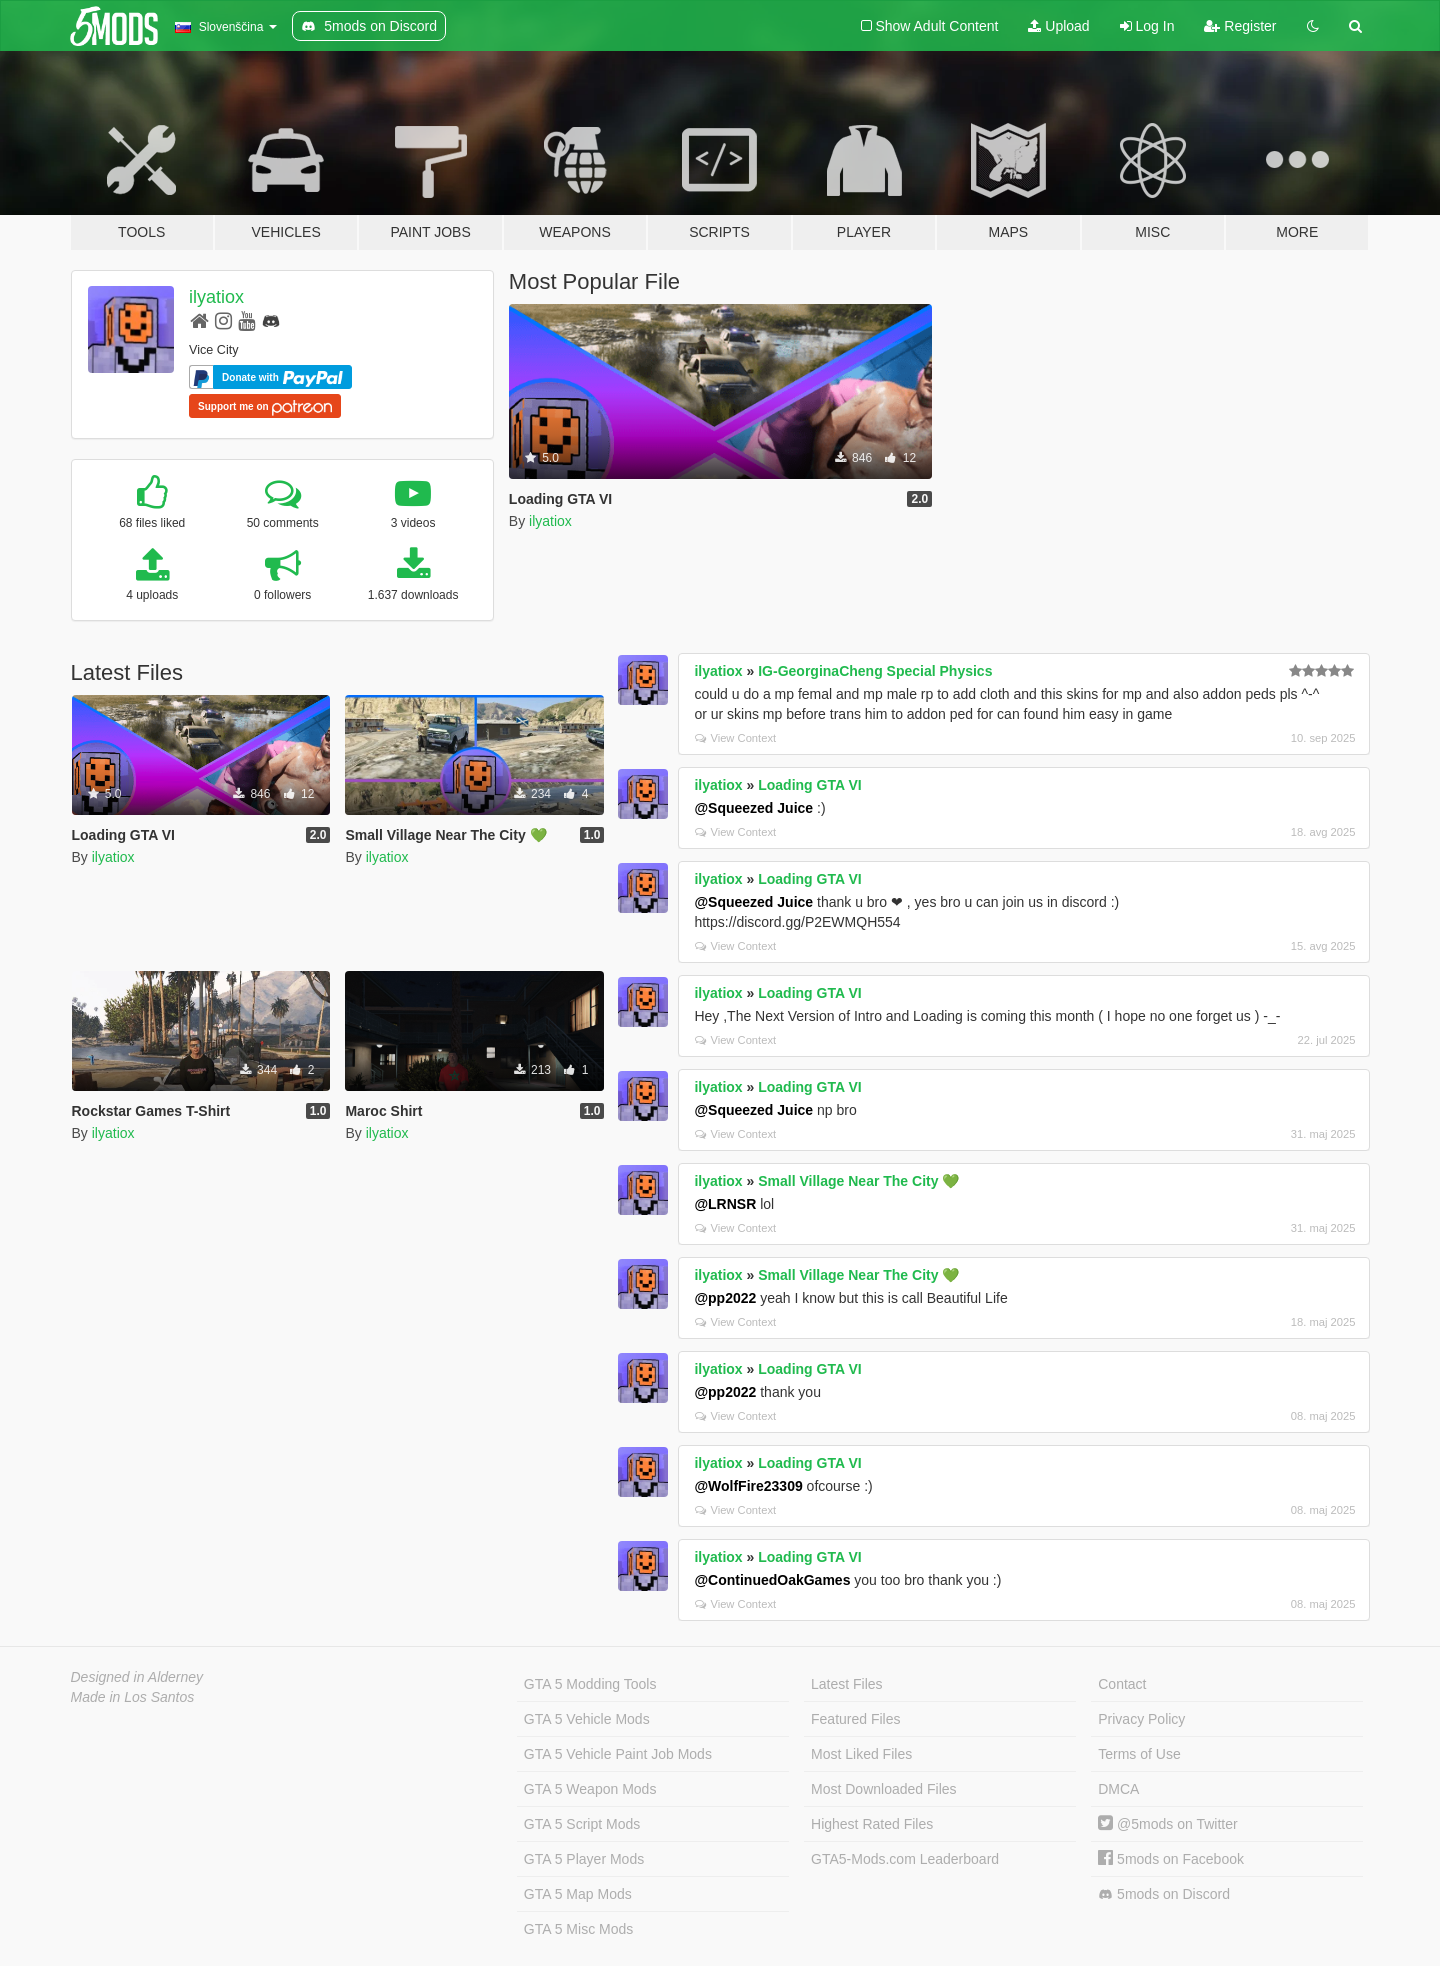 Image resolution: width=1440 pixels, height=1966 pixels. What do you see at coordinates (725, 1298) in the screenshot?
I see `@pp2022` at bounding box center [725, 1298].